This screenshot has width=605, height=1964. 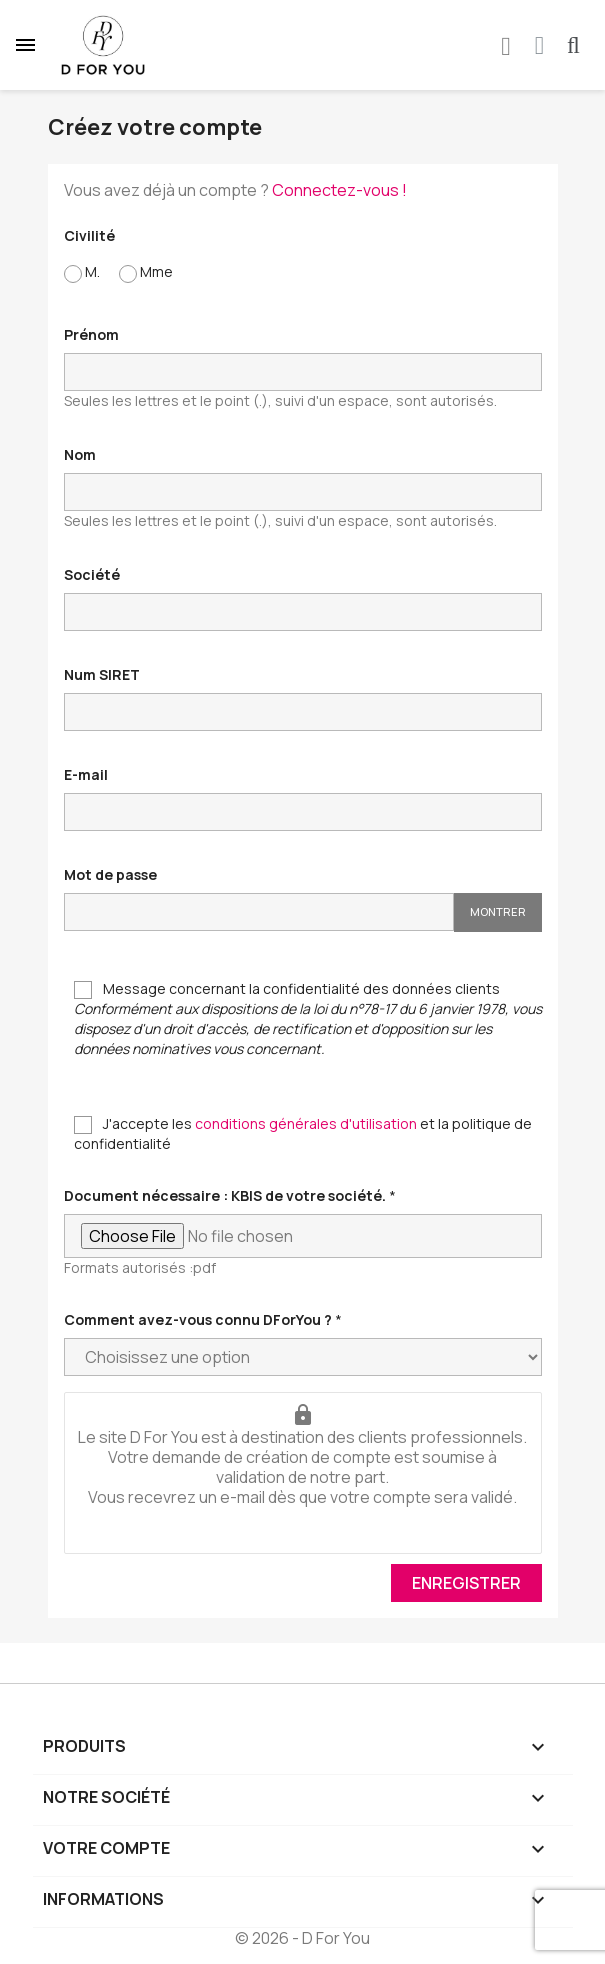 I want to click on Société, so click(x=92, y=574).